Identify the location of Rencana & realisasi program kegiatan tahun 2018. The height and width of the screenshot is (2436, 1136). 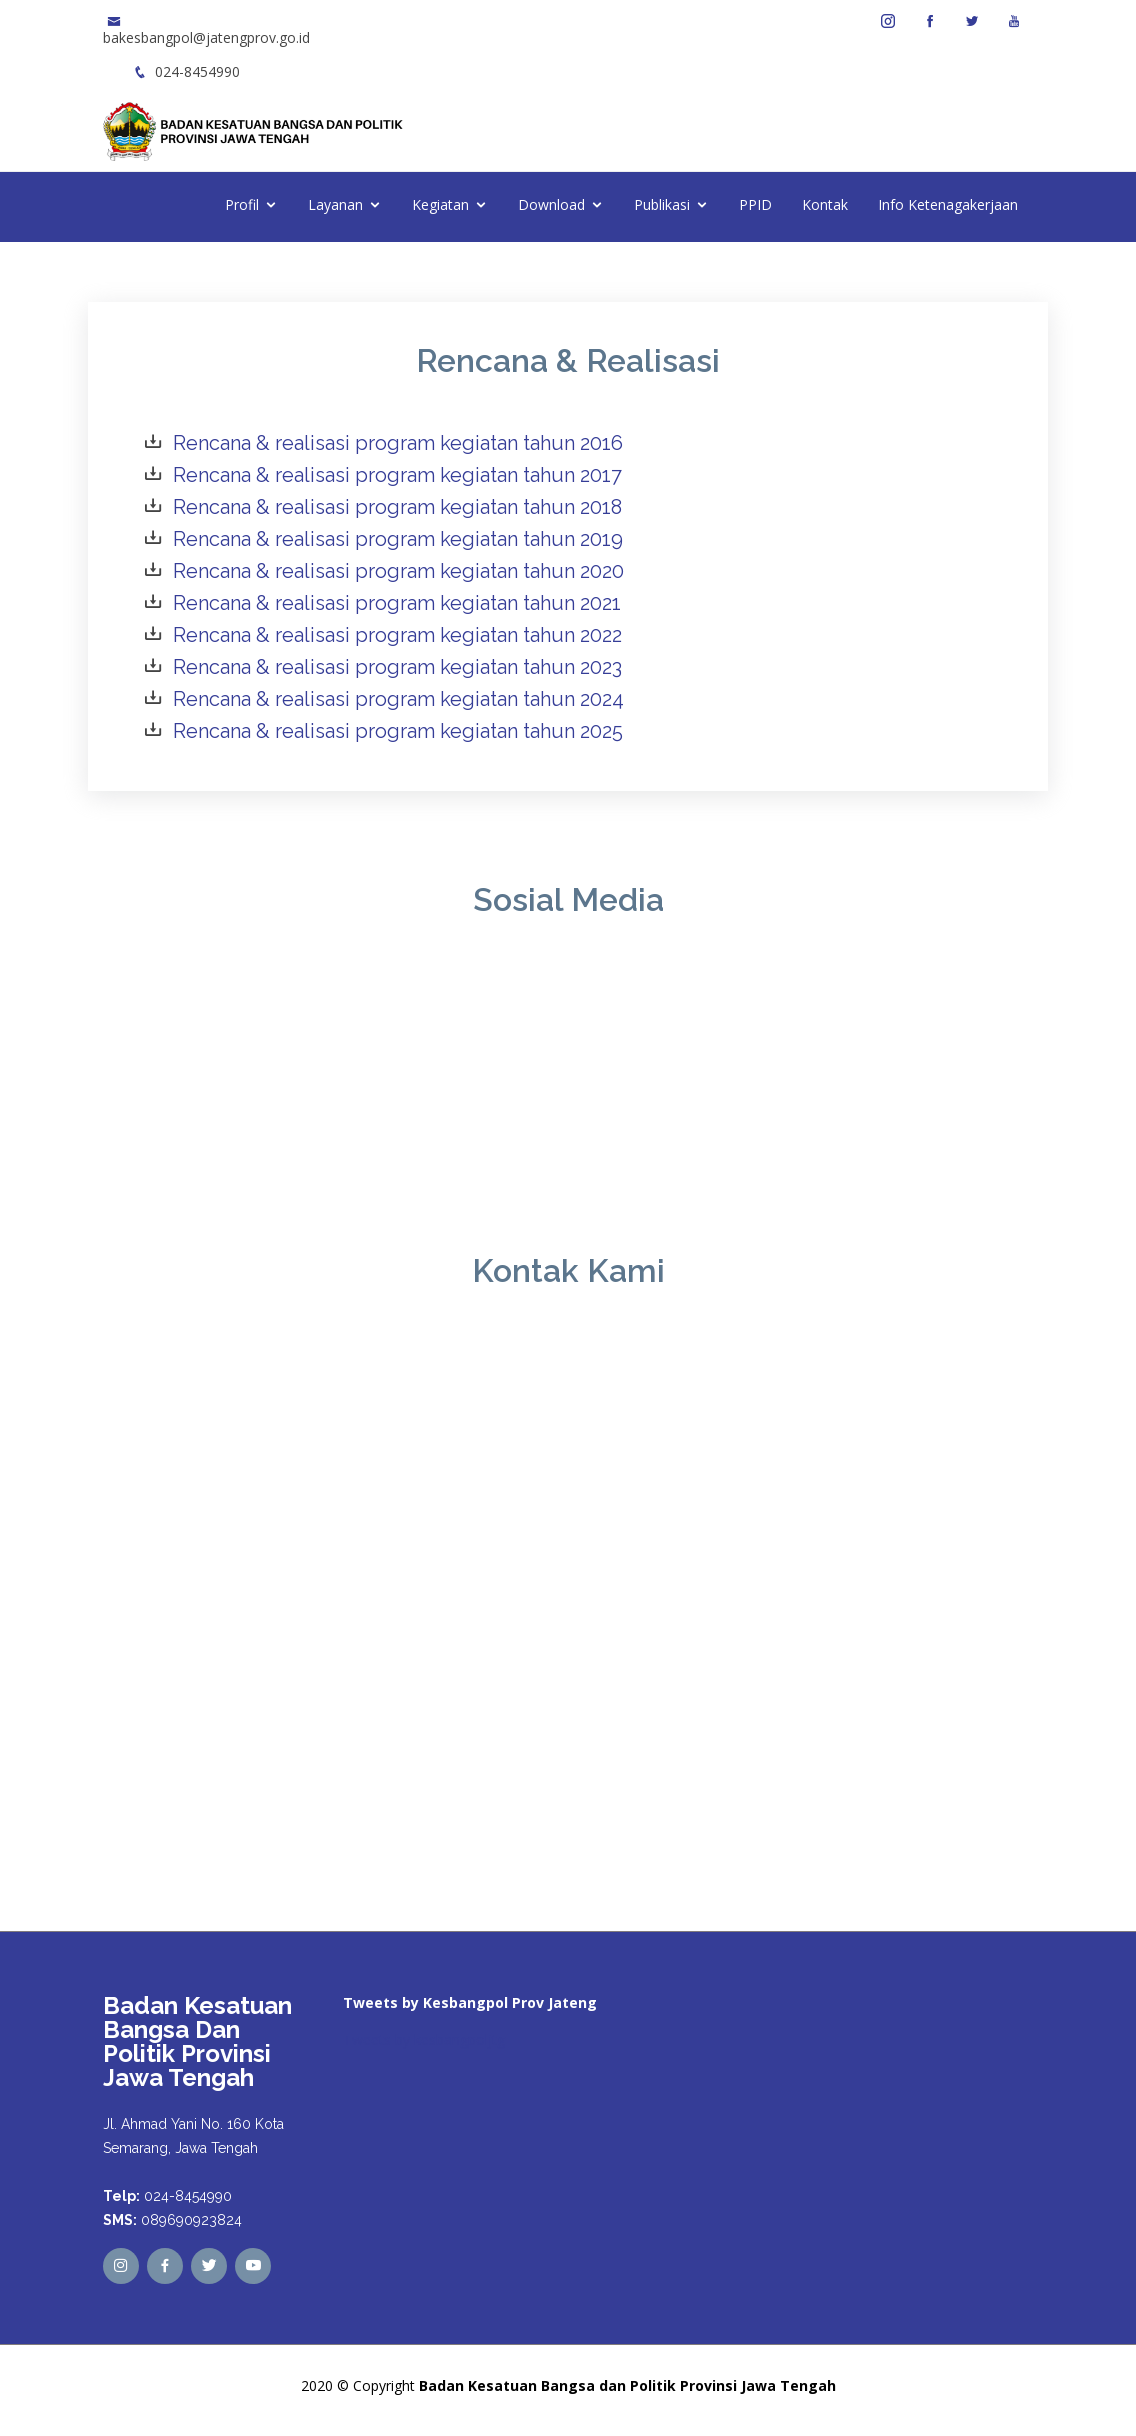
(397, 507).